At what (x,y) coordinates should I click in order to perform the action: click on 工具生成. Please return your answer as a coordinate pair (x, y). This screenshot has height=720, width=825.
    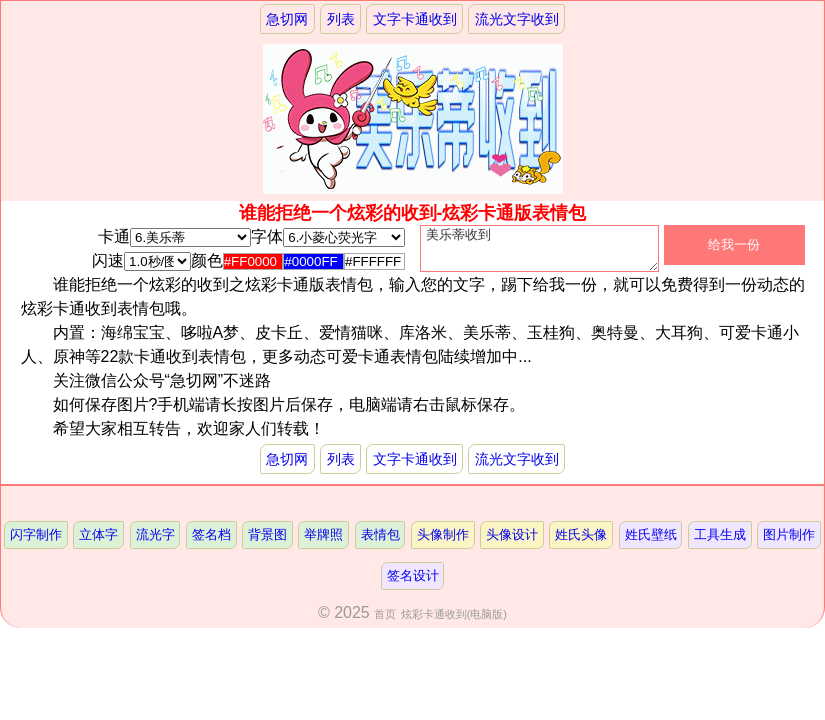
    Looking at the image, I should click on (720, 542).